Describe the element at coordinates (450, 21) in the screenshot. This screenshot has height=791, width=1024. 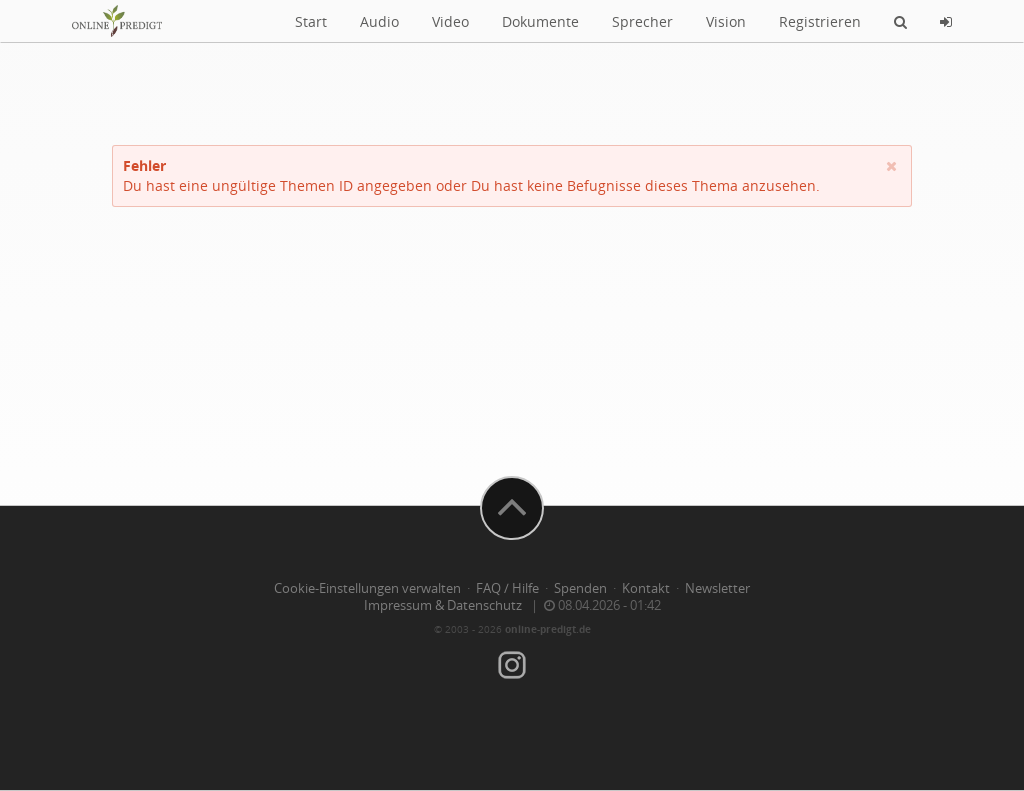
I see `Video` at that location.